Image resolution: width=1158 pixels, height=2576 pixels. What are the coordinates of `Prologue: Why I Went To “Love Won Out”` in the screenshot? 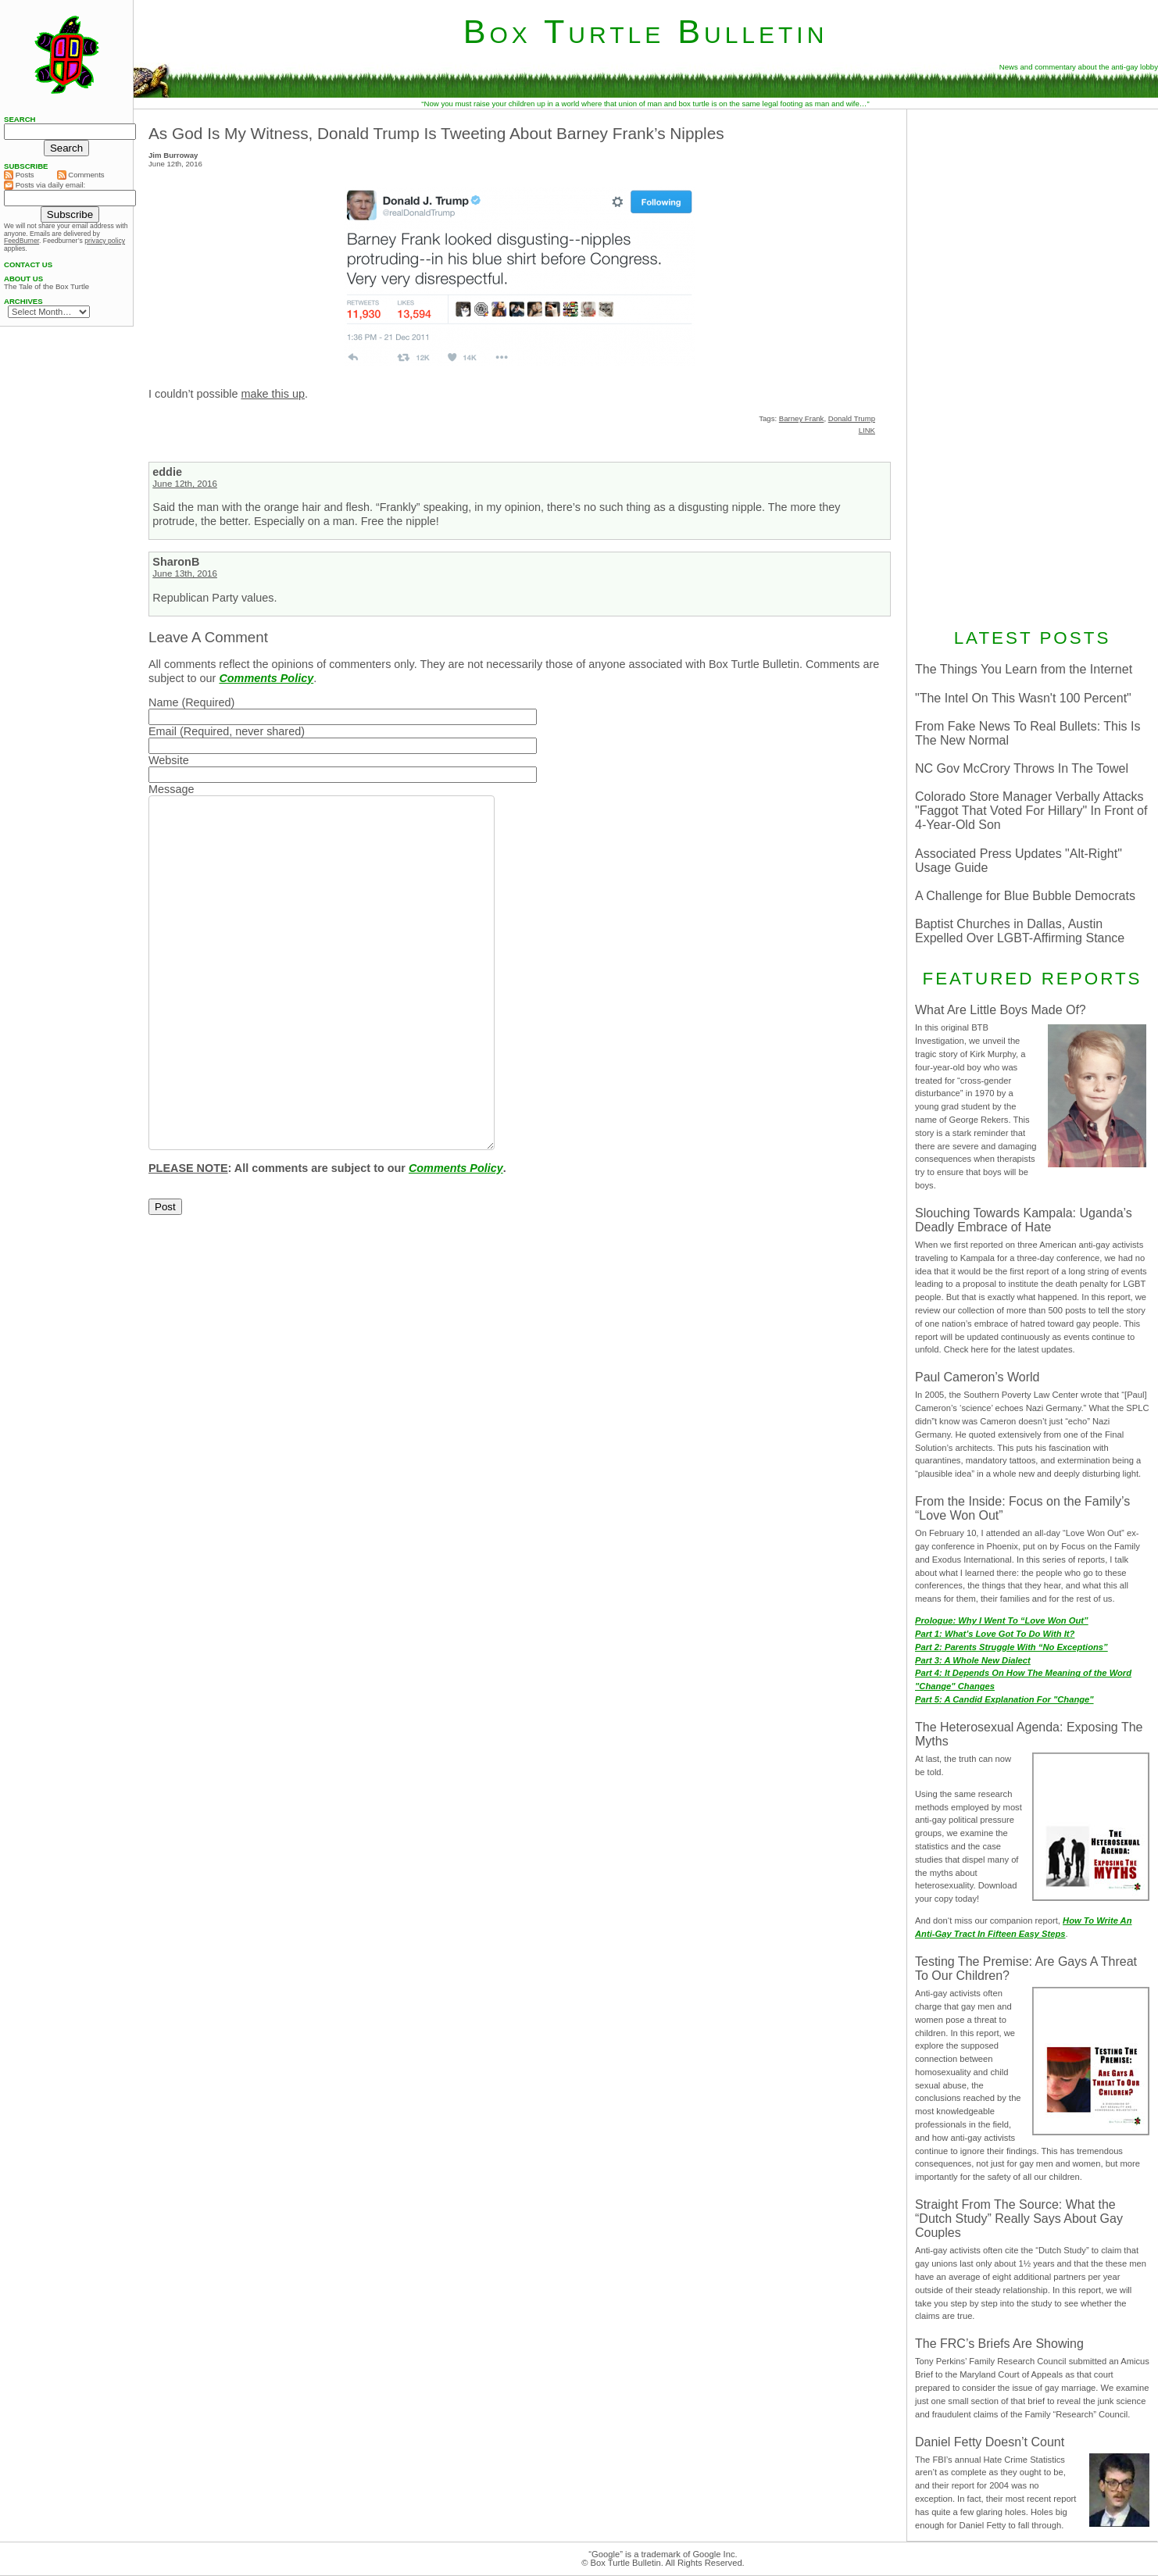 It's located at (1001, 1620).